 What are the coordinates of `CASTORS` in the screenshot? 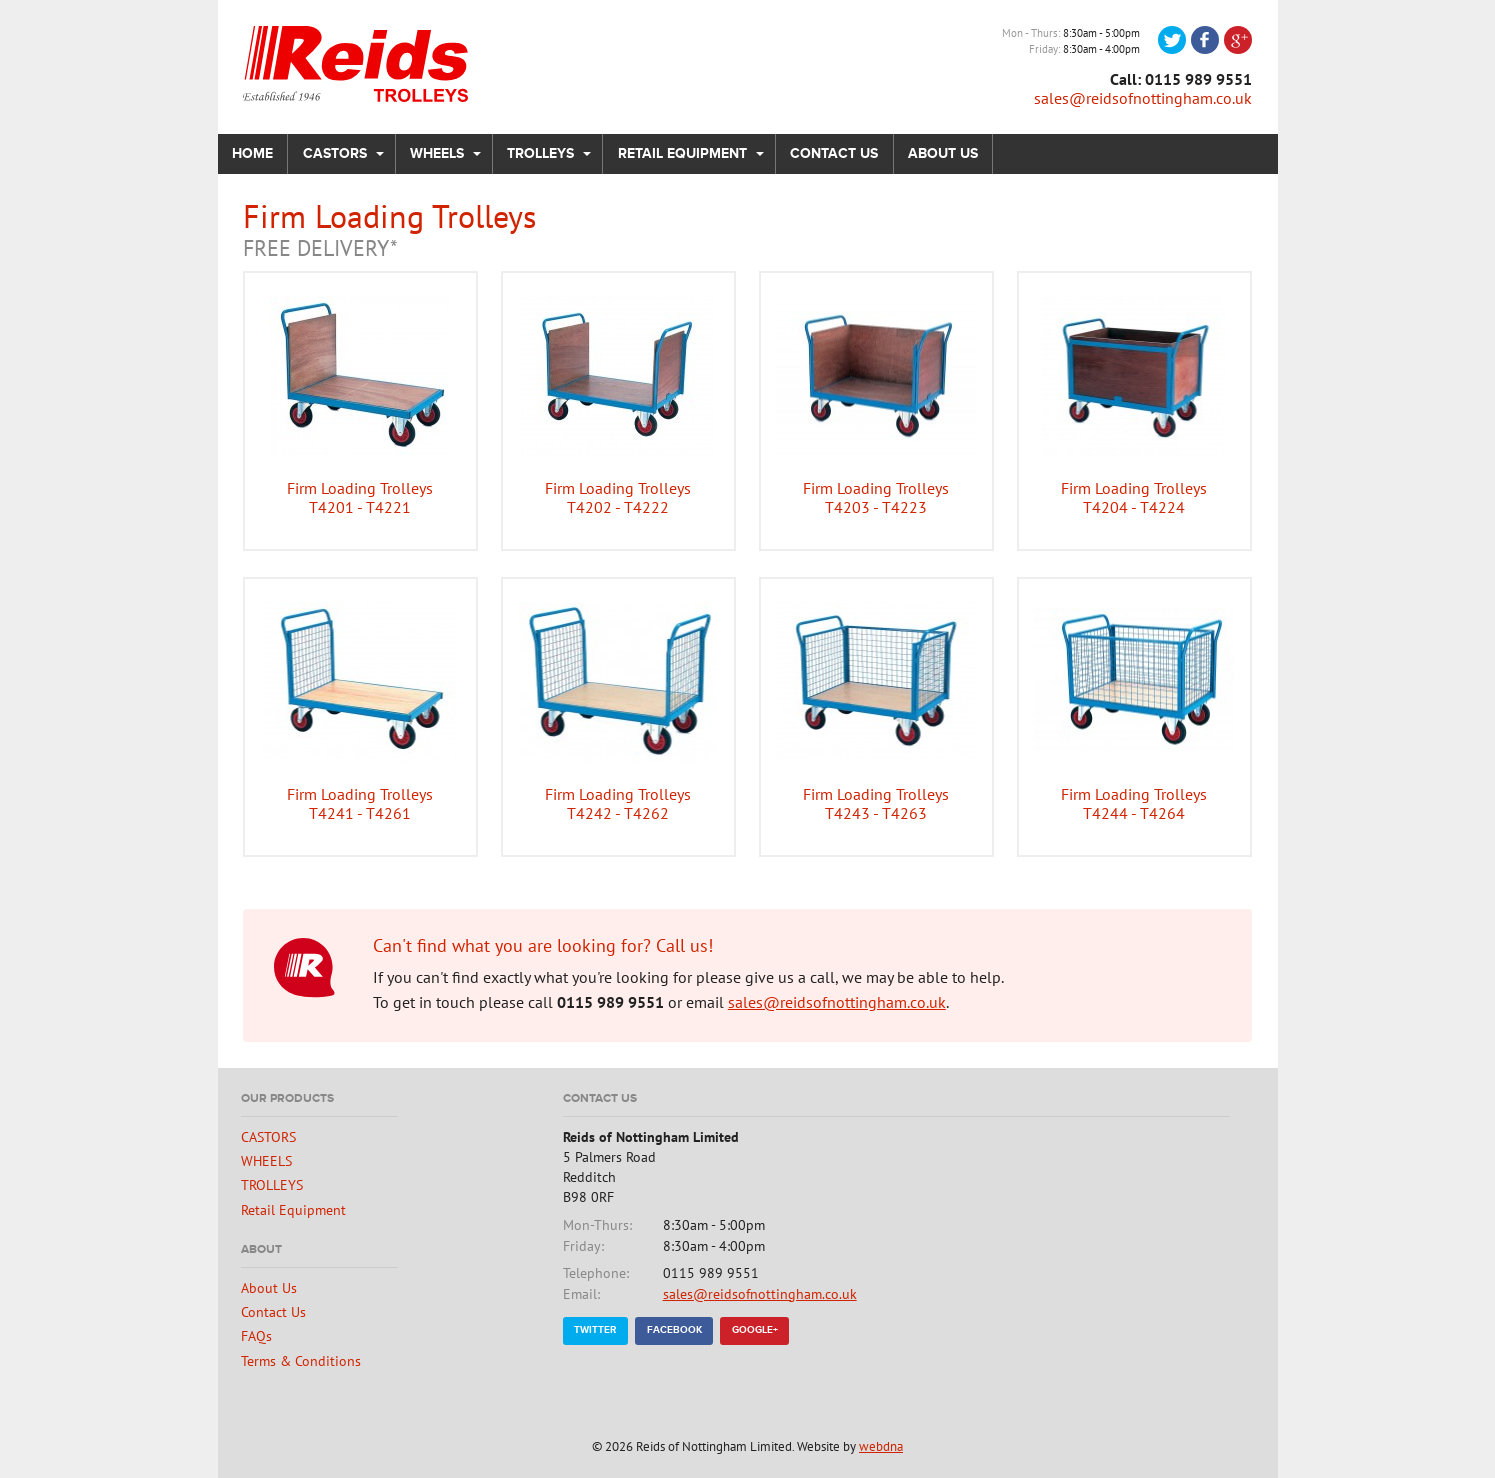 It's located at (335, 153).